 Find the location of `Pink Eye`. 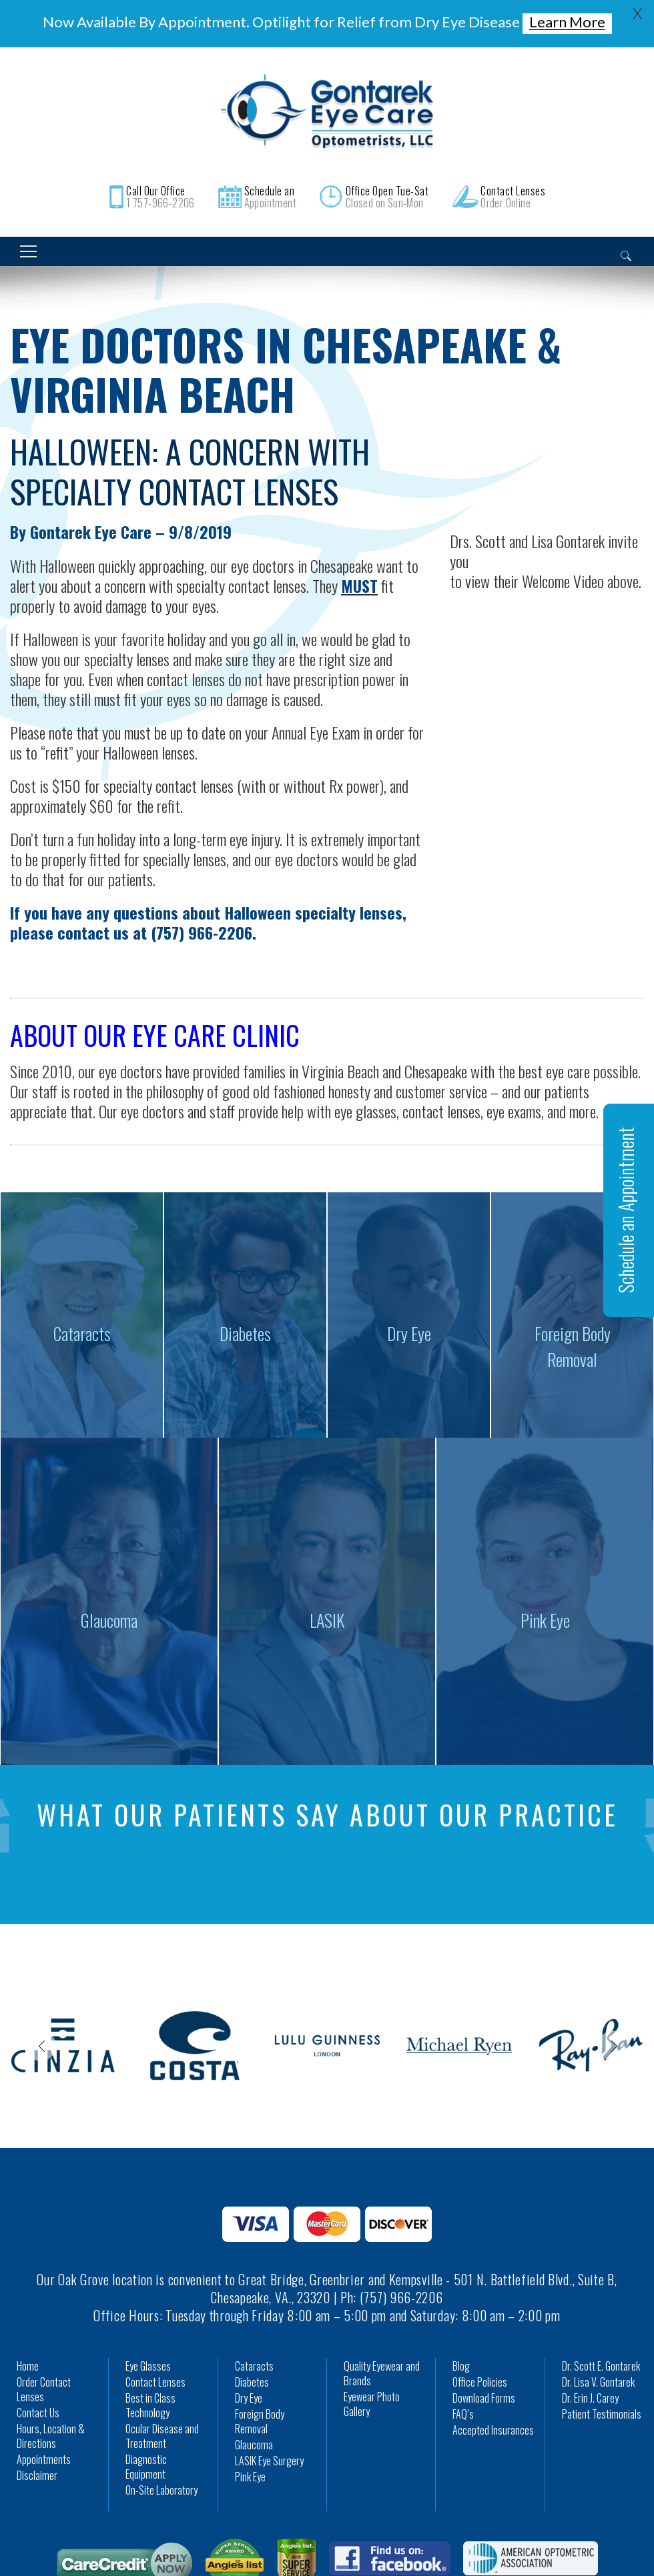

Pink Eye is located at coordinates (250, 2476).